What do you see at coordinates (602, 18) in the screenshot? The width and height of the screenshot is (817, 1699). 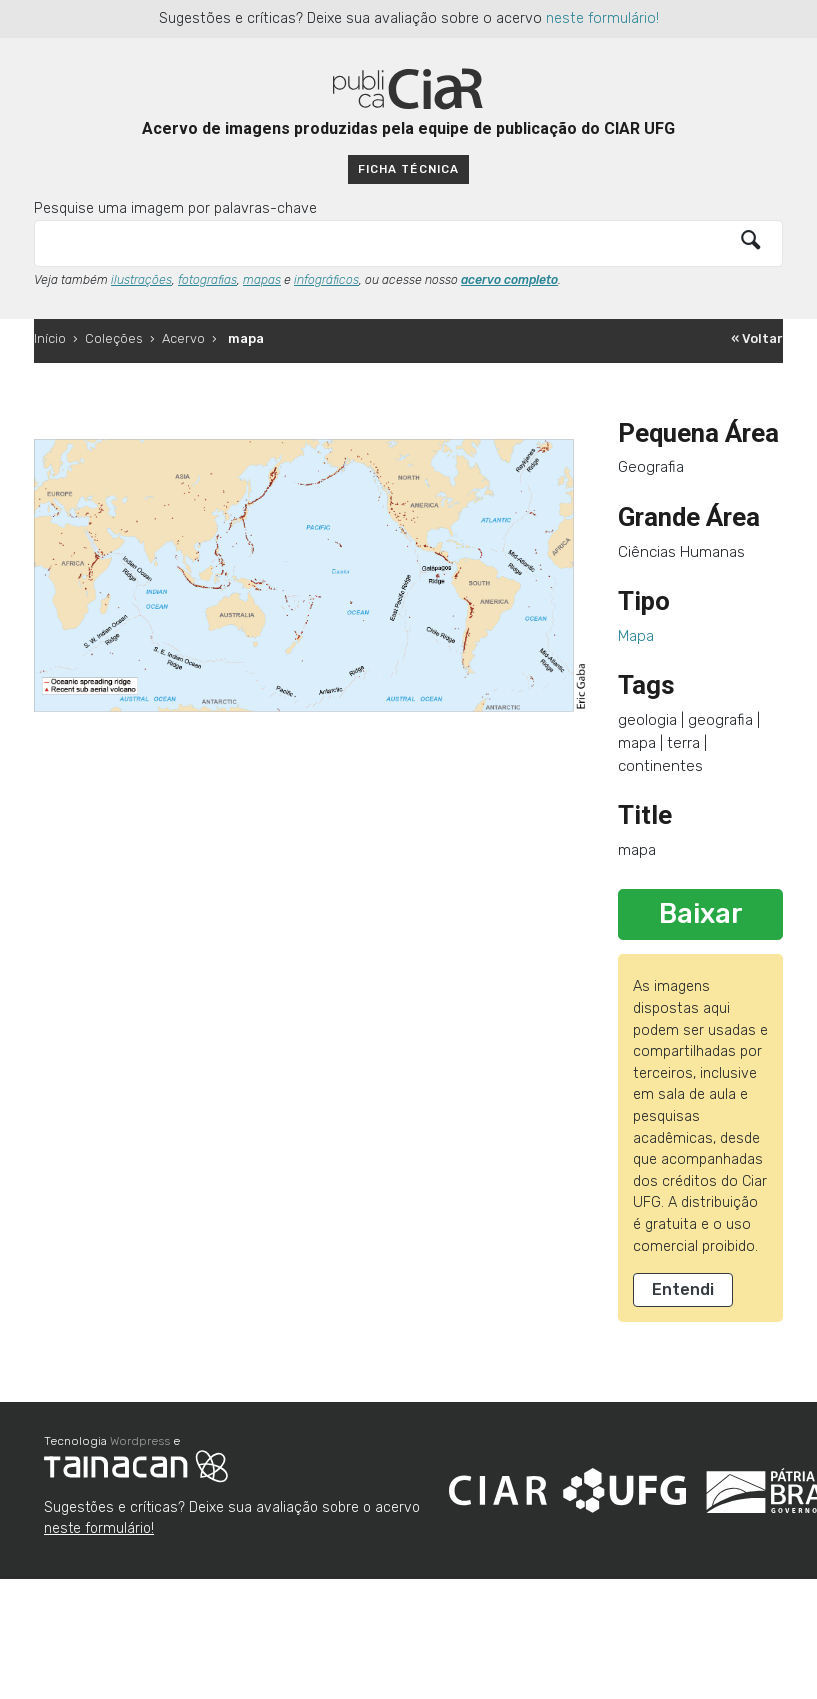 I see `neste formulário!` at bounding box center [602, 18].